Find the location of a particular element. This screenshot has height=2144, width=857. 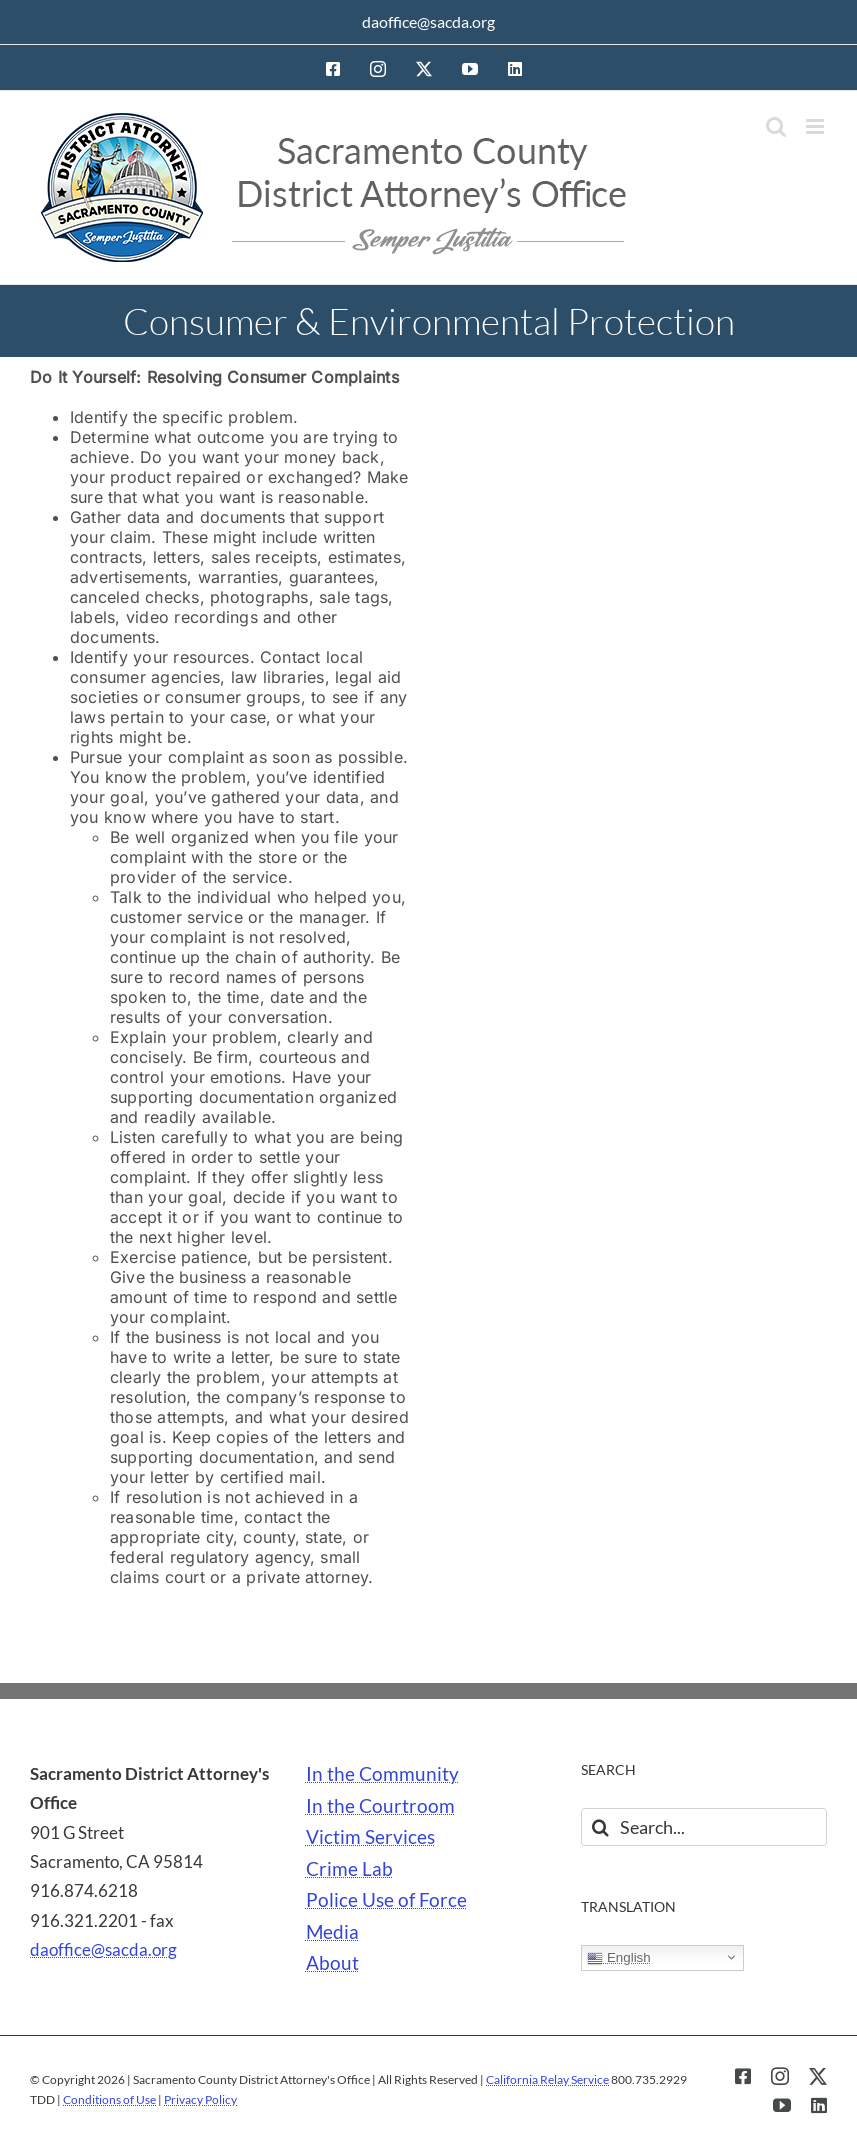

In the Community is located at coordinates (382, 1774).